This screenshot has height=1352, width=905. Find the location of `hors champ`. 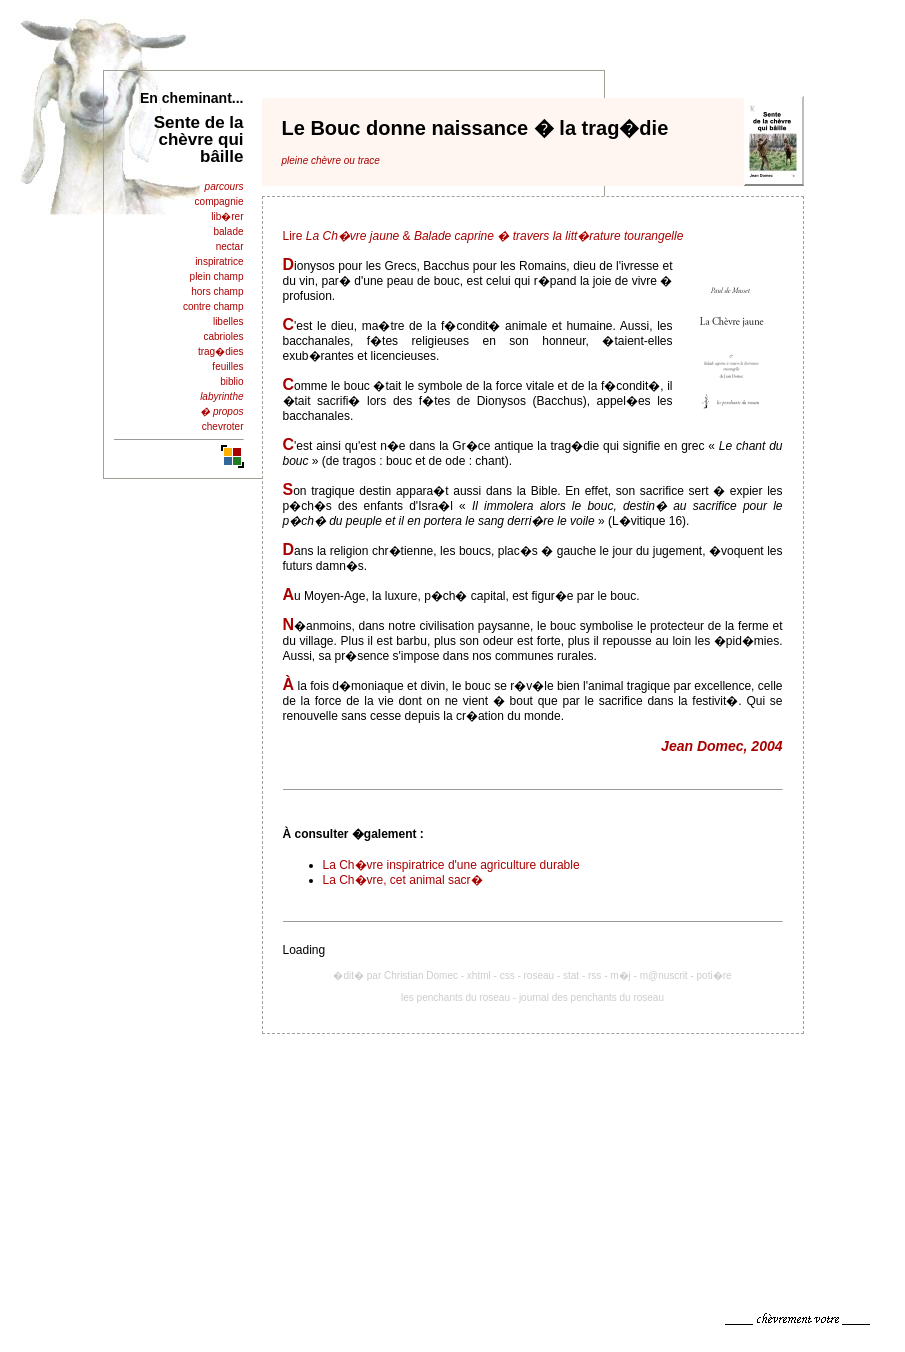

hors champ is located at coordinates (217, 291).